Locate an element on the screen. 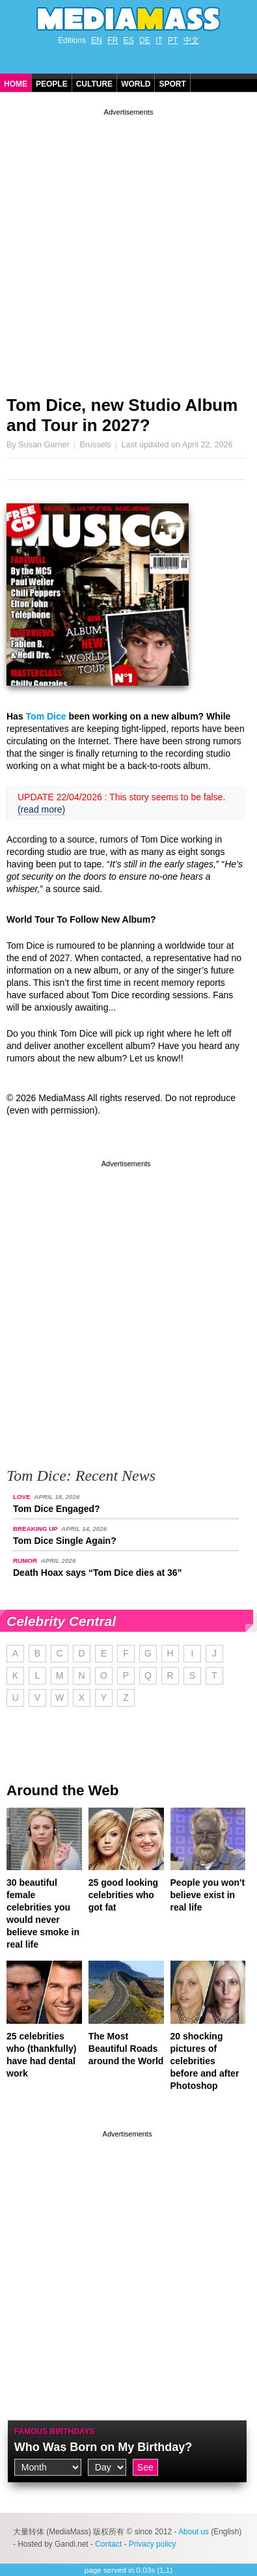  Home is located at coordinates (15, 84).